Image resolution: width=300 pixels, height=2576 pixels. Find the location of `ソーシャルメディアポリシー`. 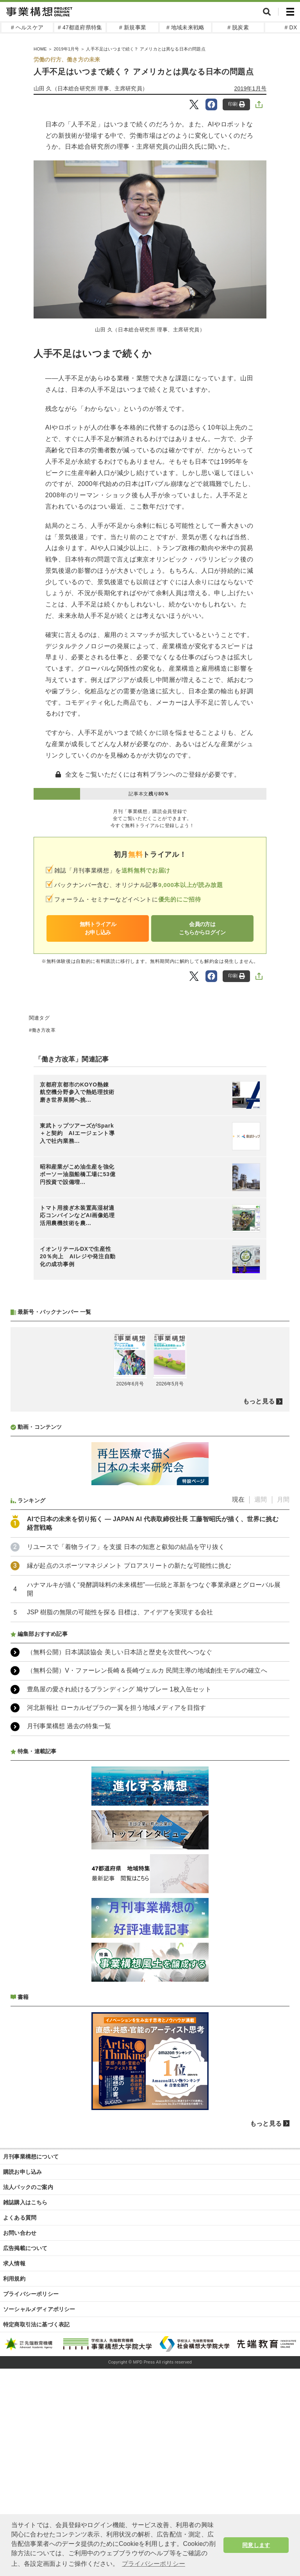

ソーシャルメディアポリシー is located at coordinates (39, 2309).